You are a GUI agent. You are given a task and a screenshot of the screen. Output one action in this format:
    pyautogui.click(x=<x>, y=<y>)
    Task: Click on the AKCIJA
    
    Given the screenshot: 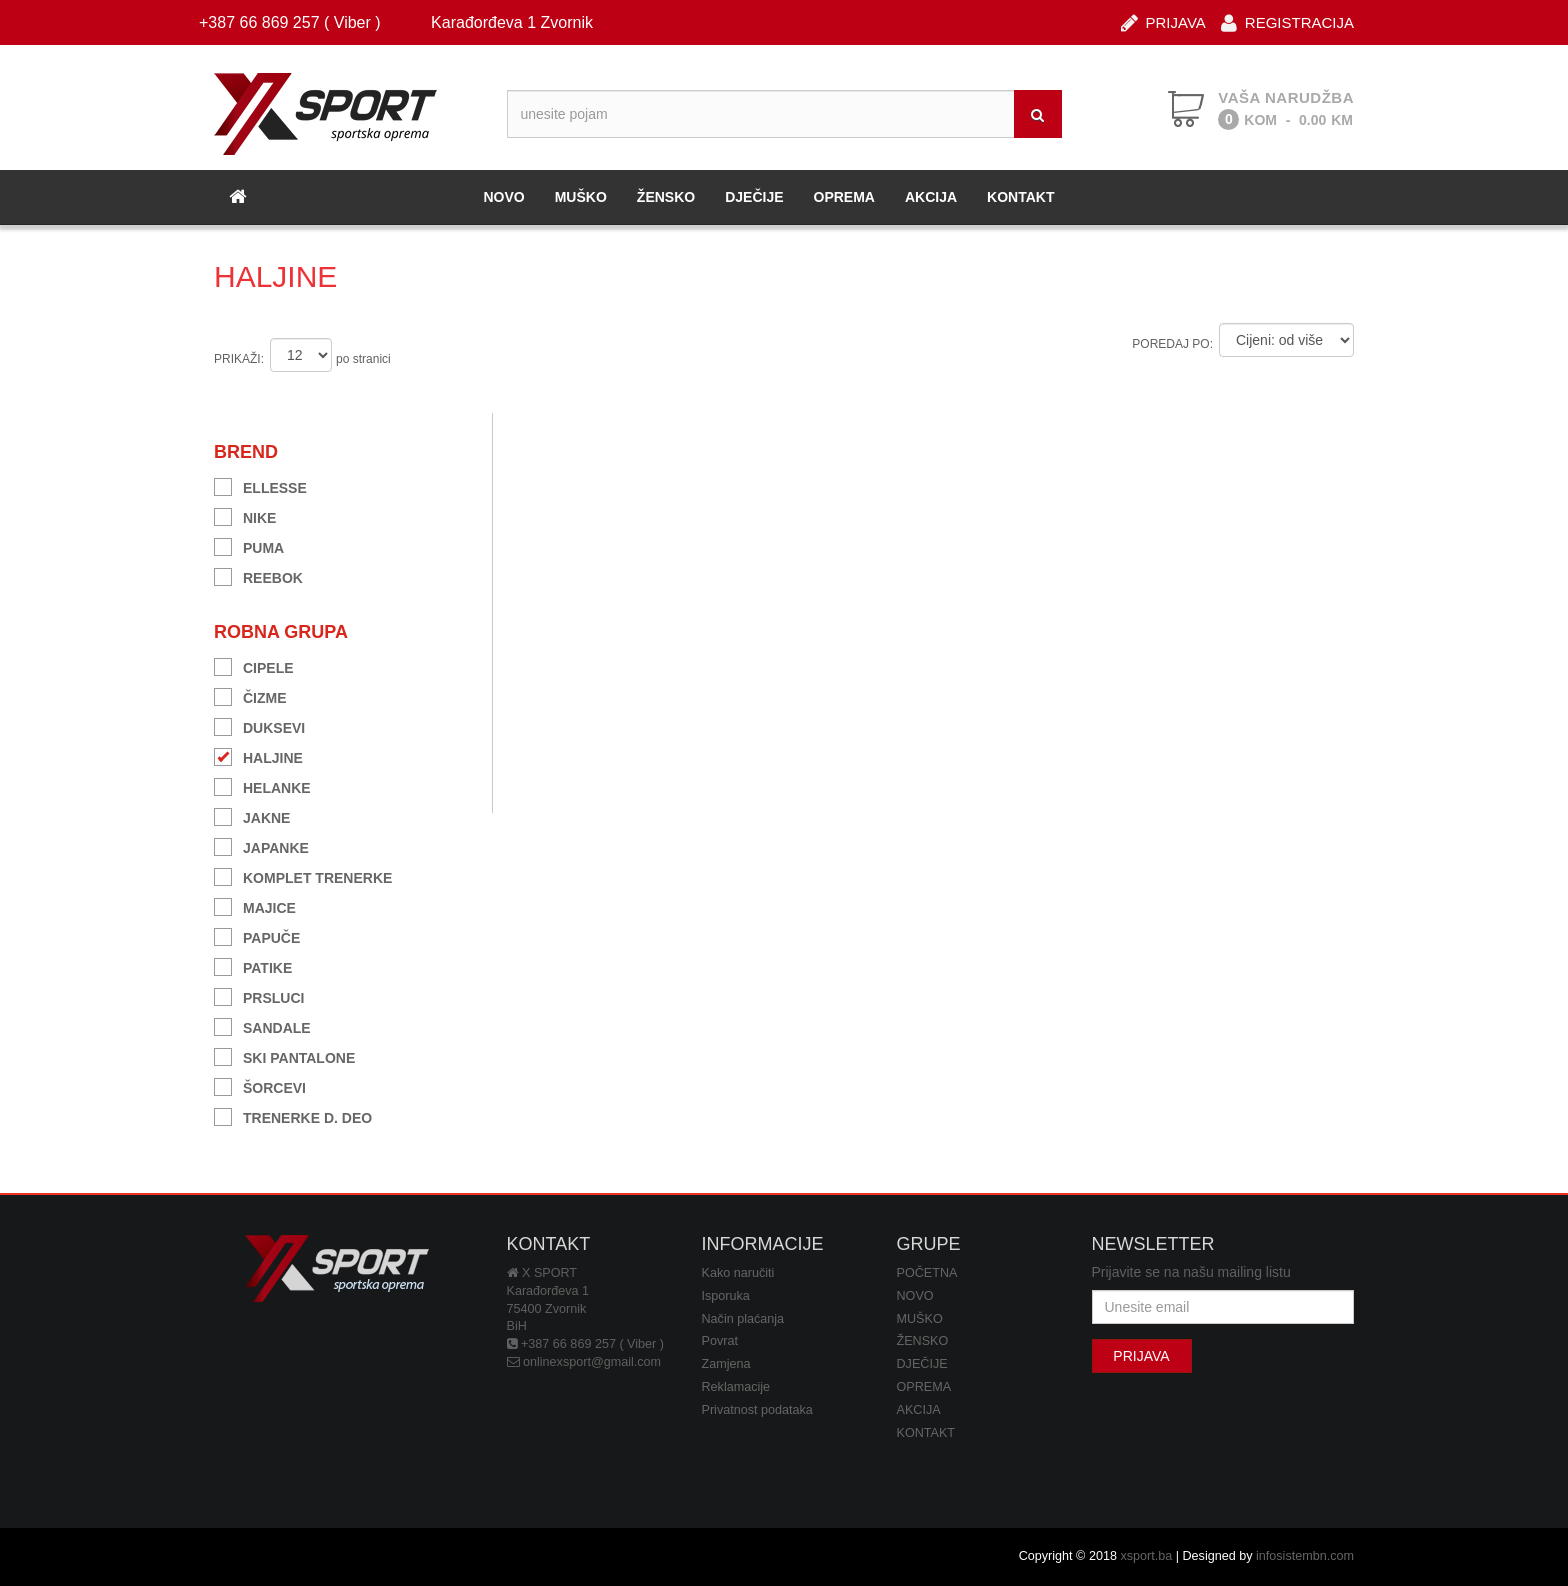 What is the action you would take?
    pyautogui.click(x=931, y=197)
    